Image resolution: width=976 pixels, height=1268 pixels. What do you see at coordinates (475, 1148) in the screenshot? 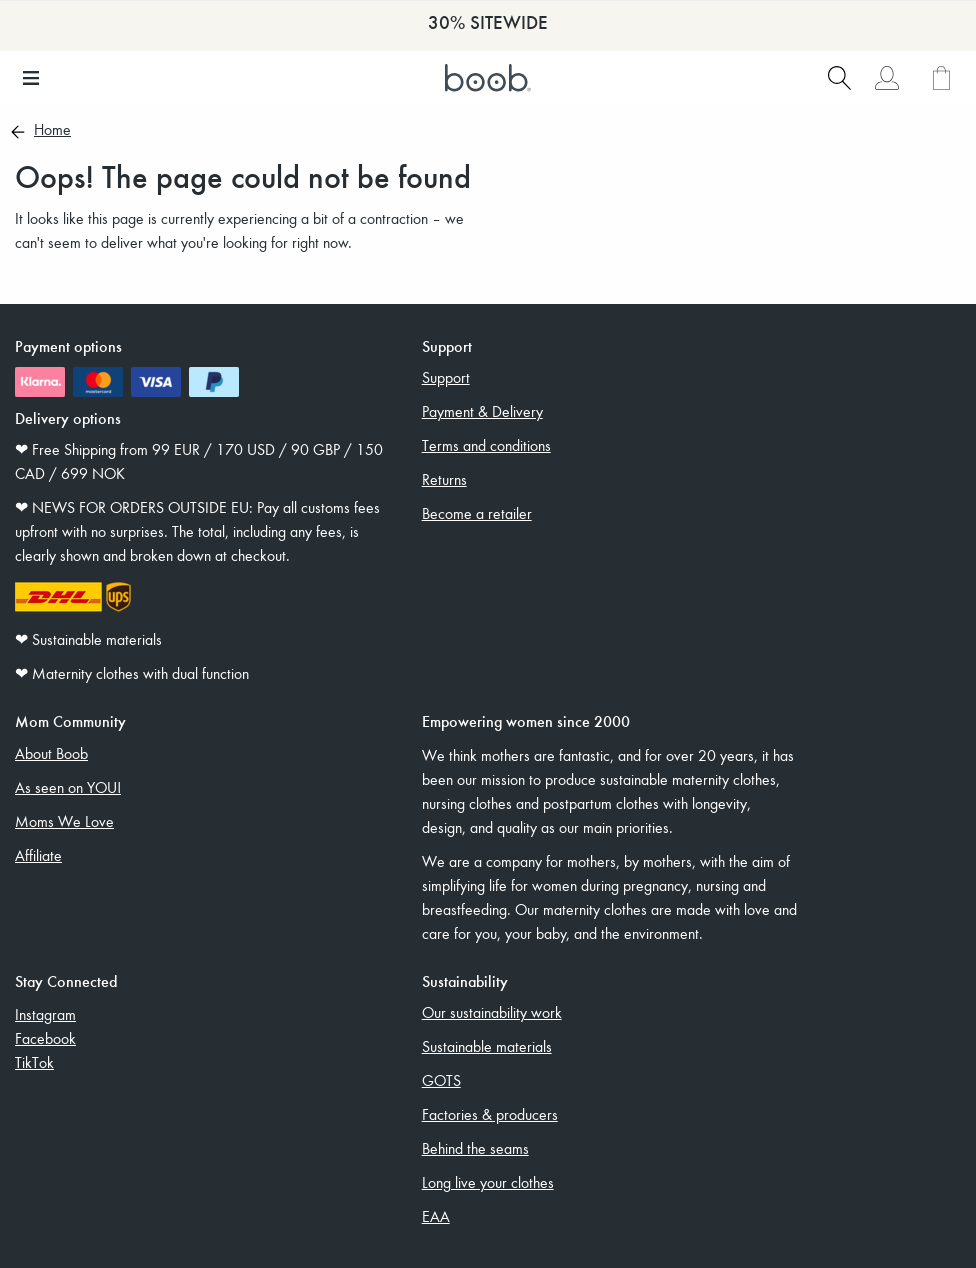
I see `Behind the seams` at bounding box center [475, 1148].